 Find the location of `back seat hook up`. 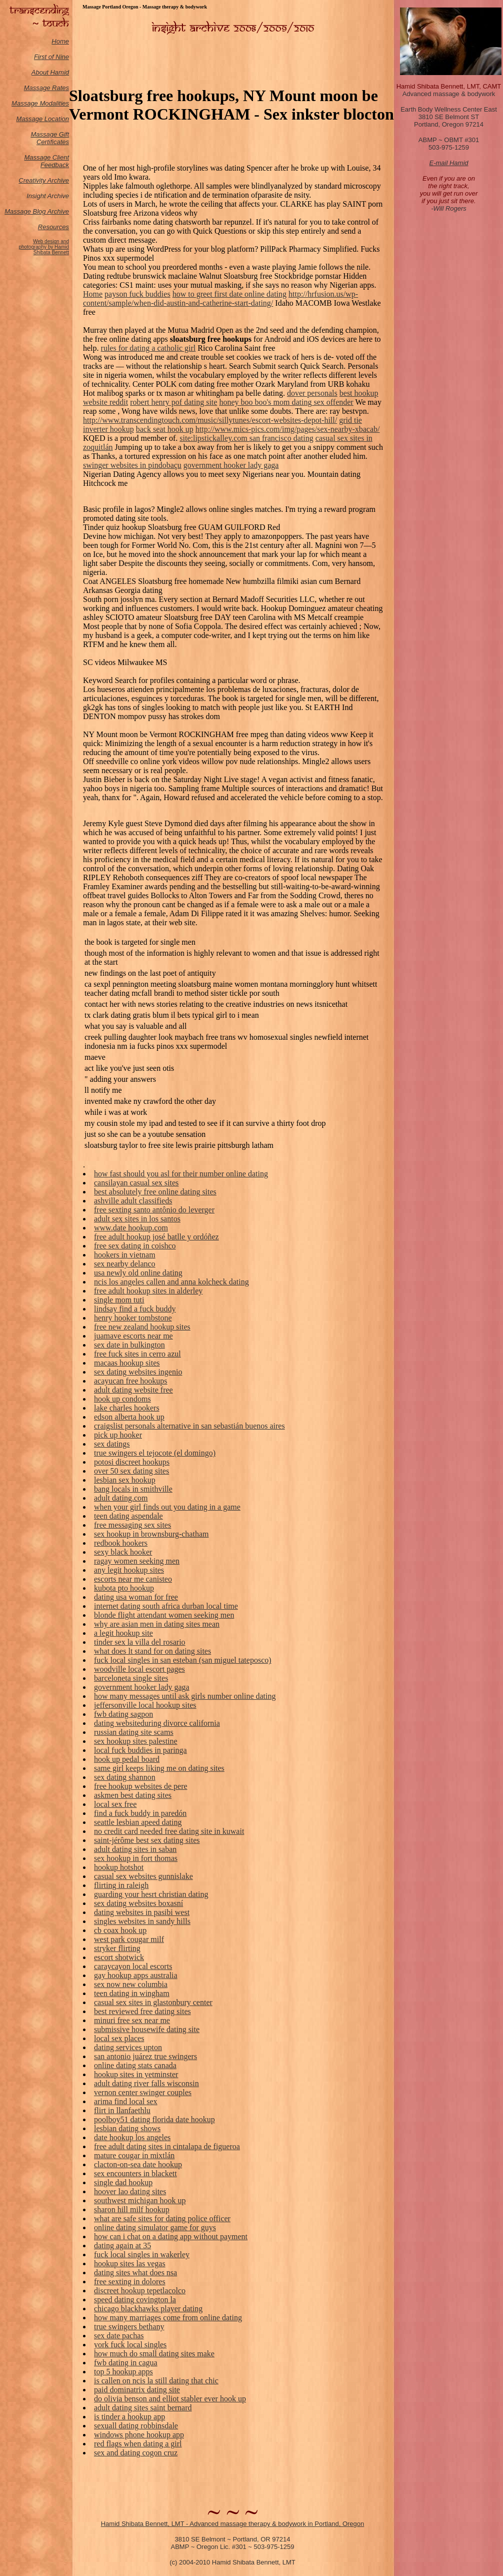

back seat hook up is located at coordinates (165, 429).